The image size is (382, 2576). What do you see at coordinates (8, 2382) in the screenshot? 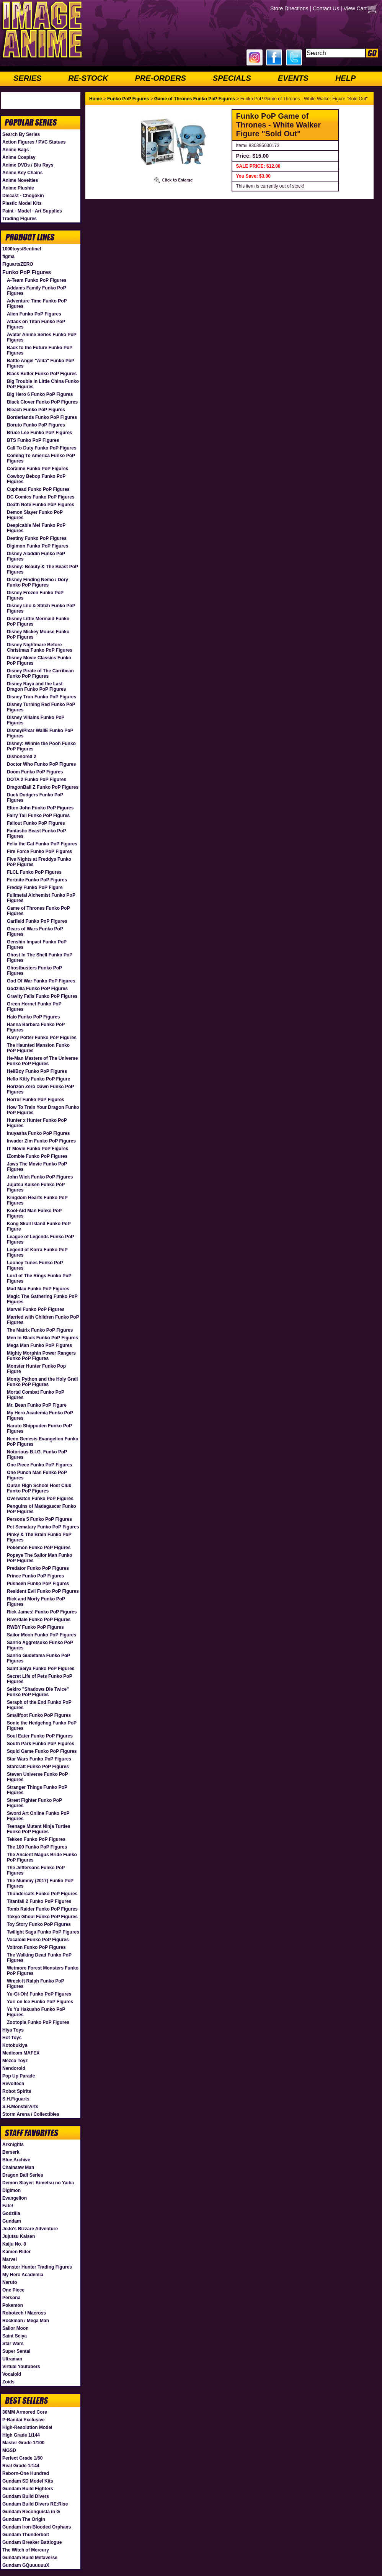
I see `Zoids` at bounding box center [8, 2382].